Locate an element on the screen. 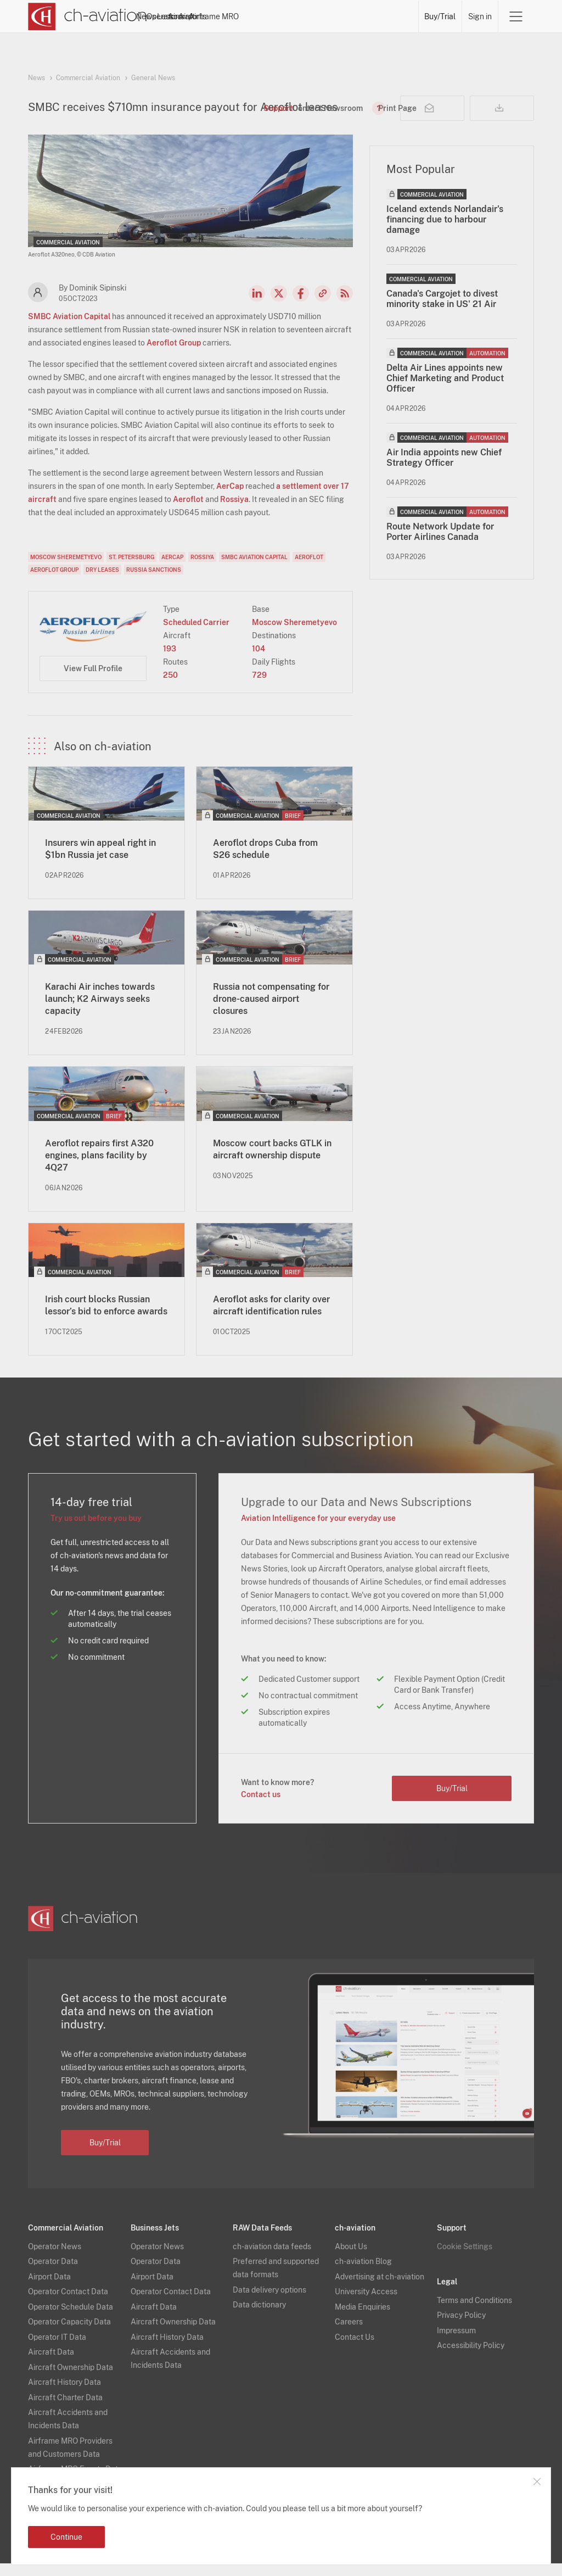 This screenshot has width=562, height=2576. SMBC Aviation Capital is located at coordinates (69, 329).